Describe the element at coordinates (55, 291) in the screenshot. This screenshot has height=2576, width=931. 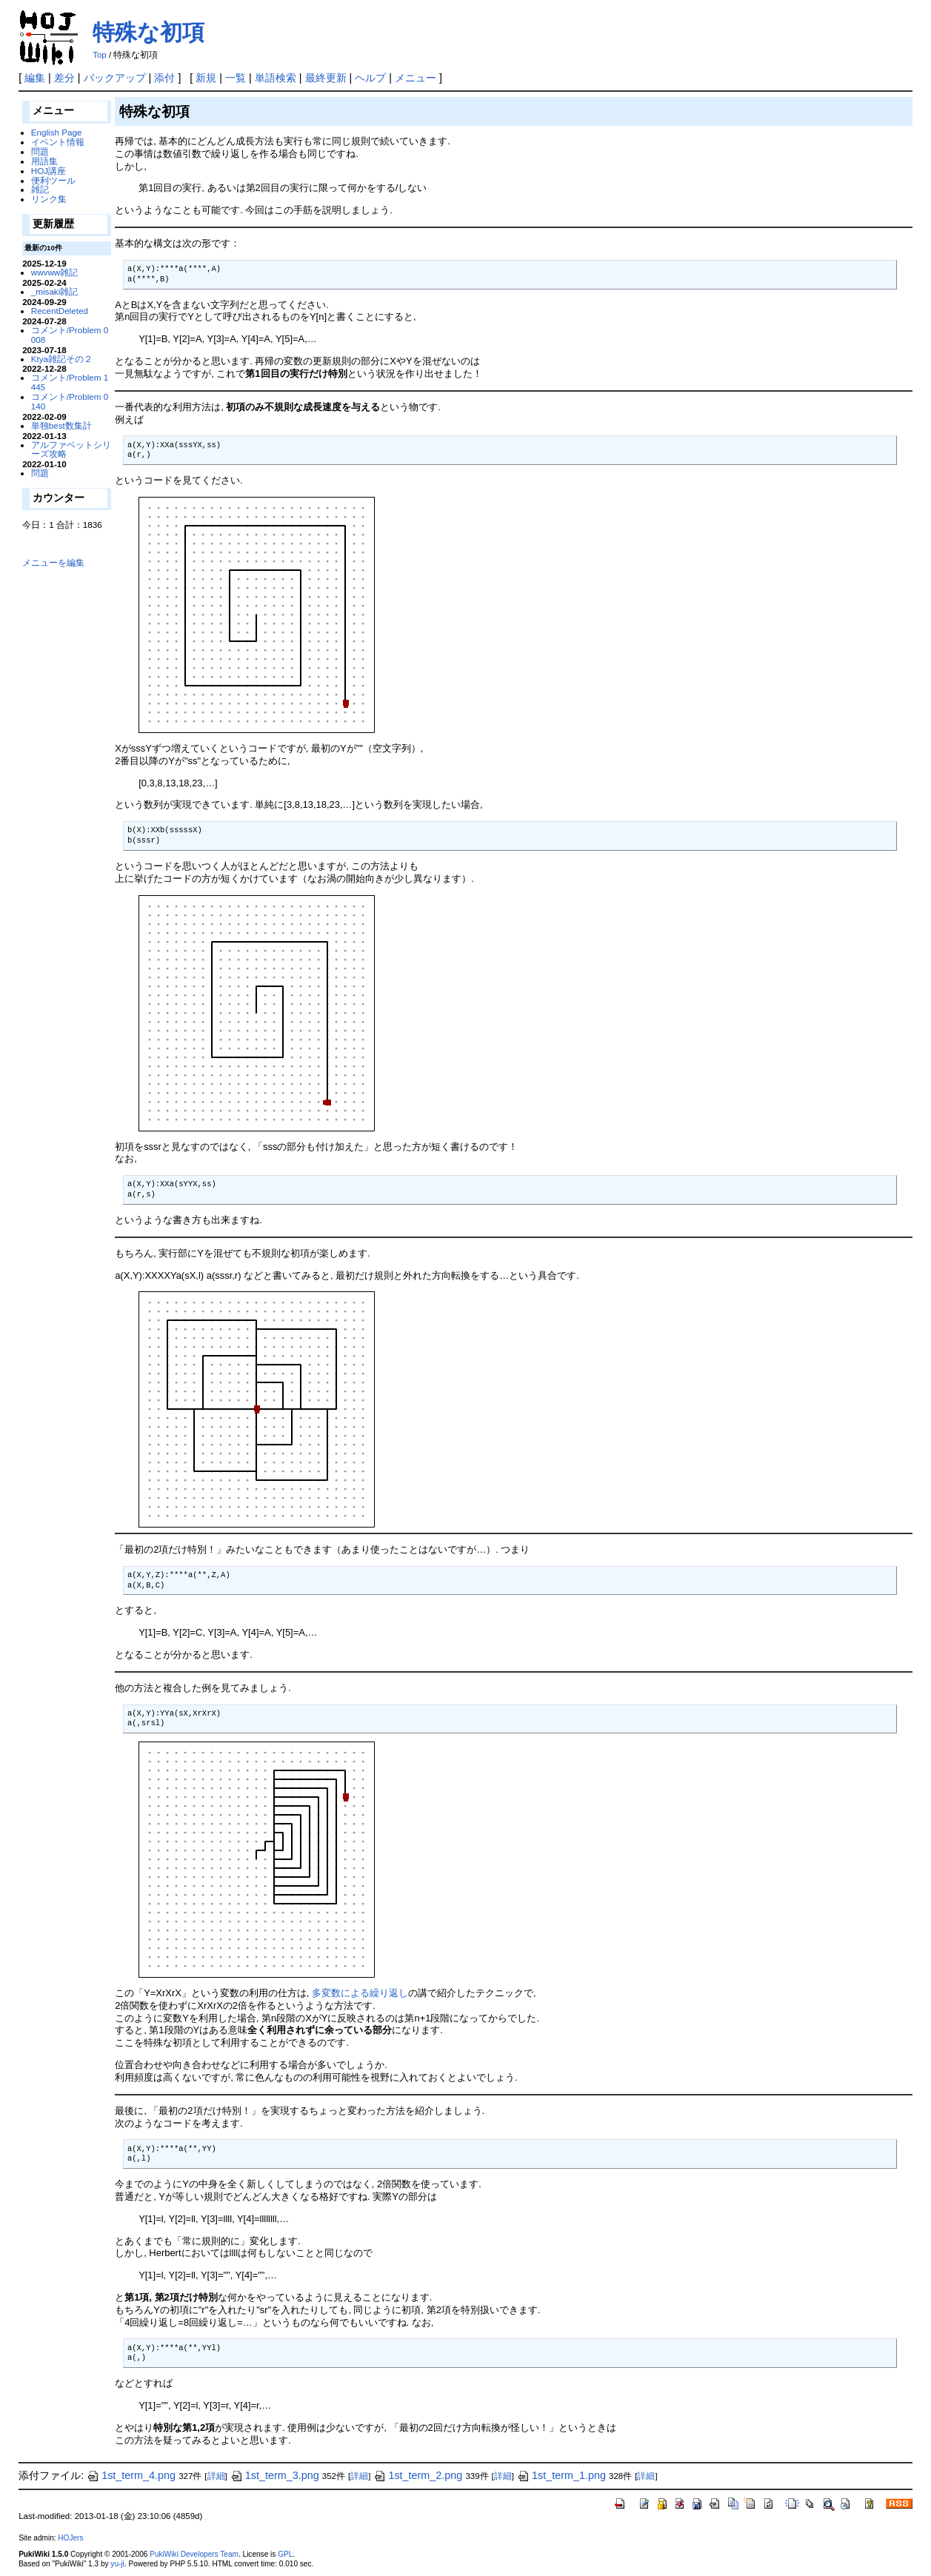
I see `_misaki雑記` at that location.